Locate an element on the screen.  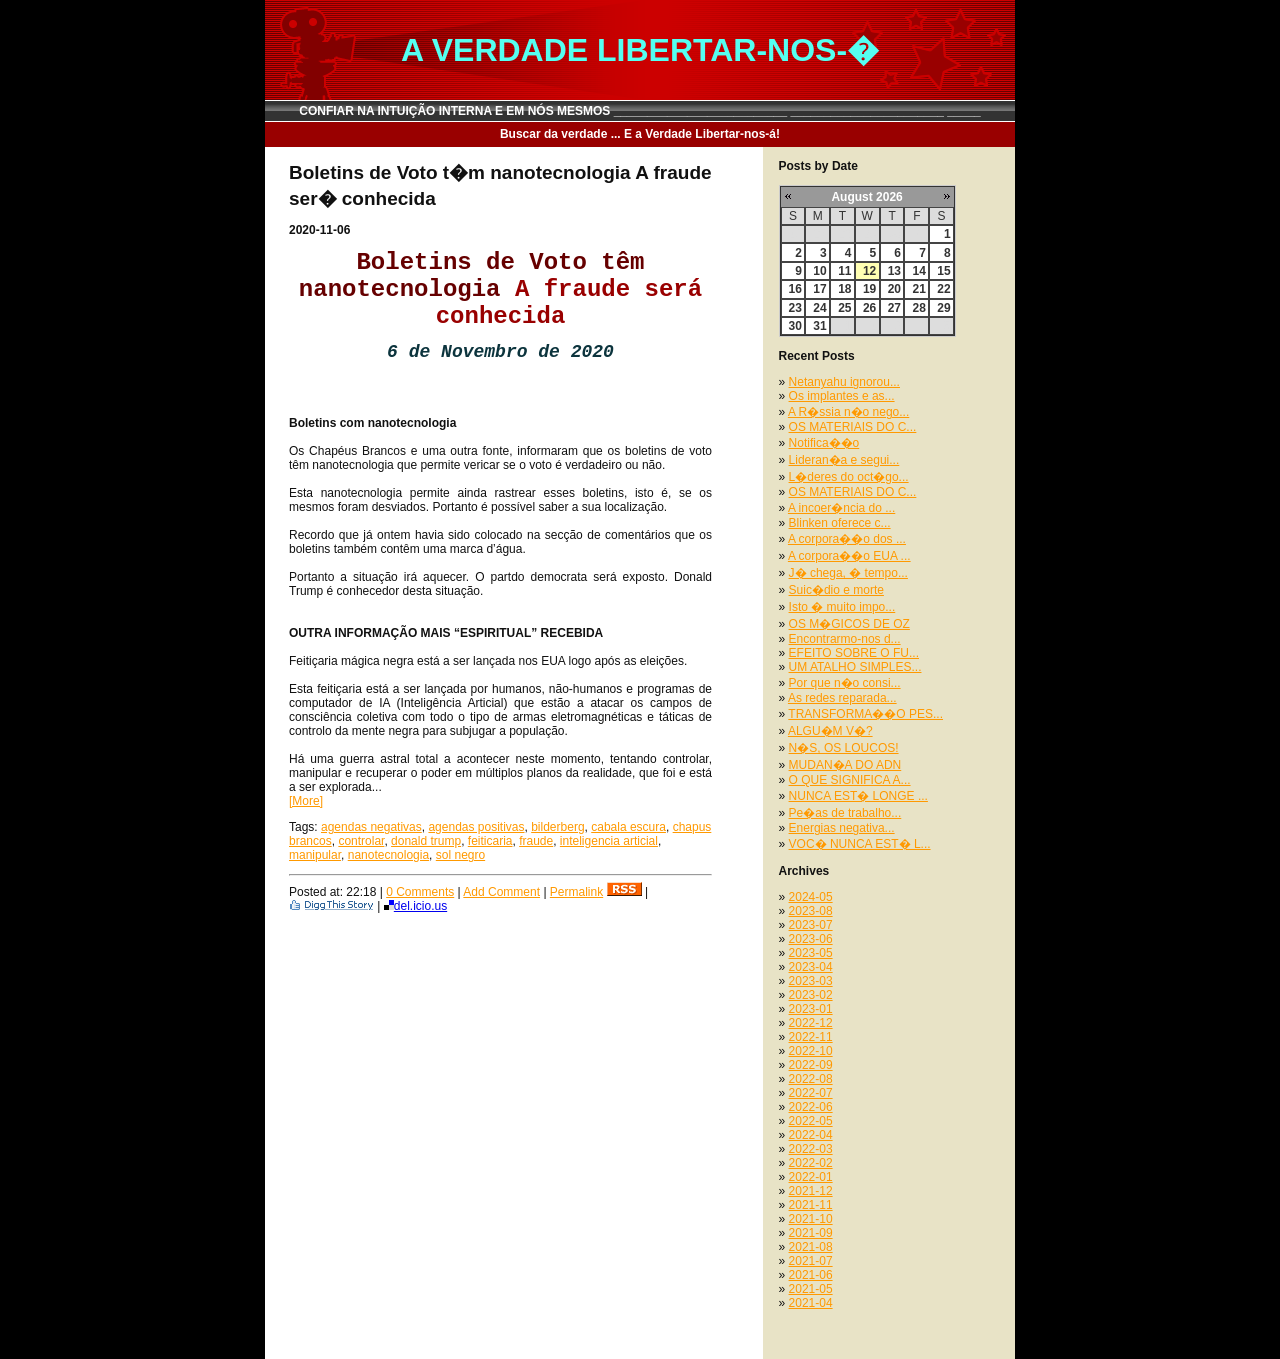
2022-01 is located at coordinates (811, 1177).